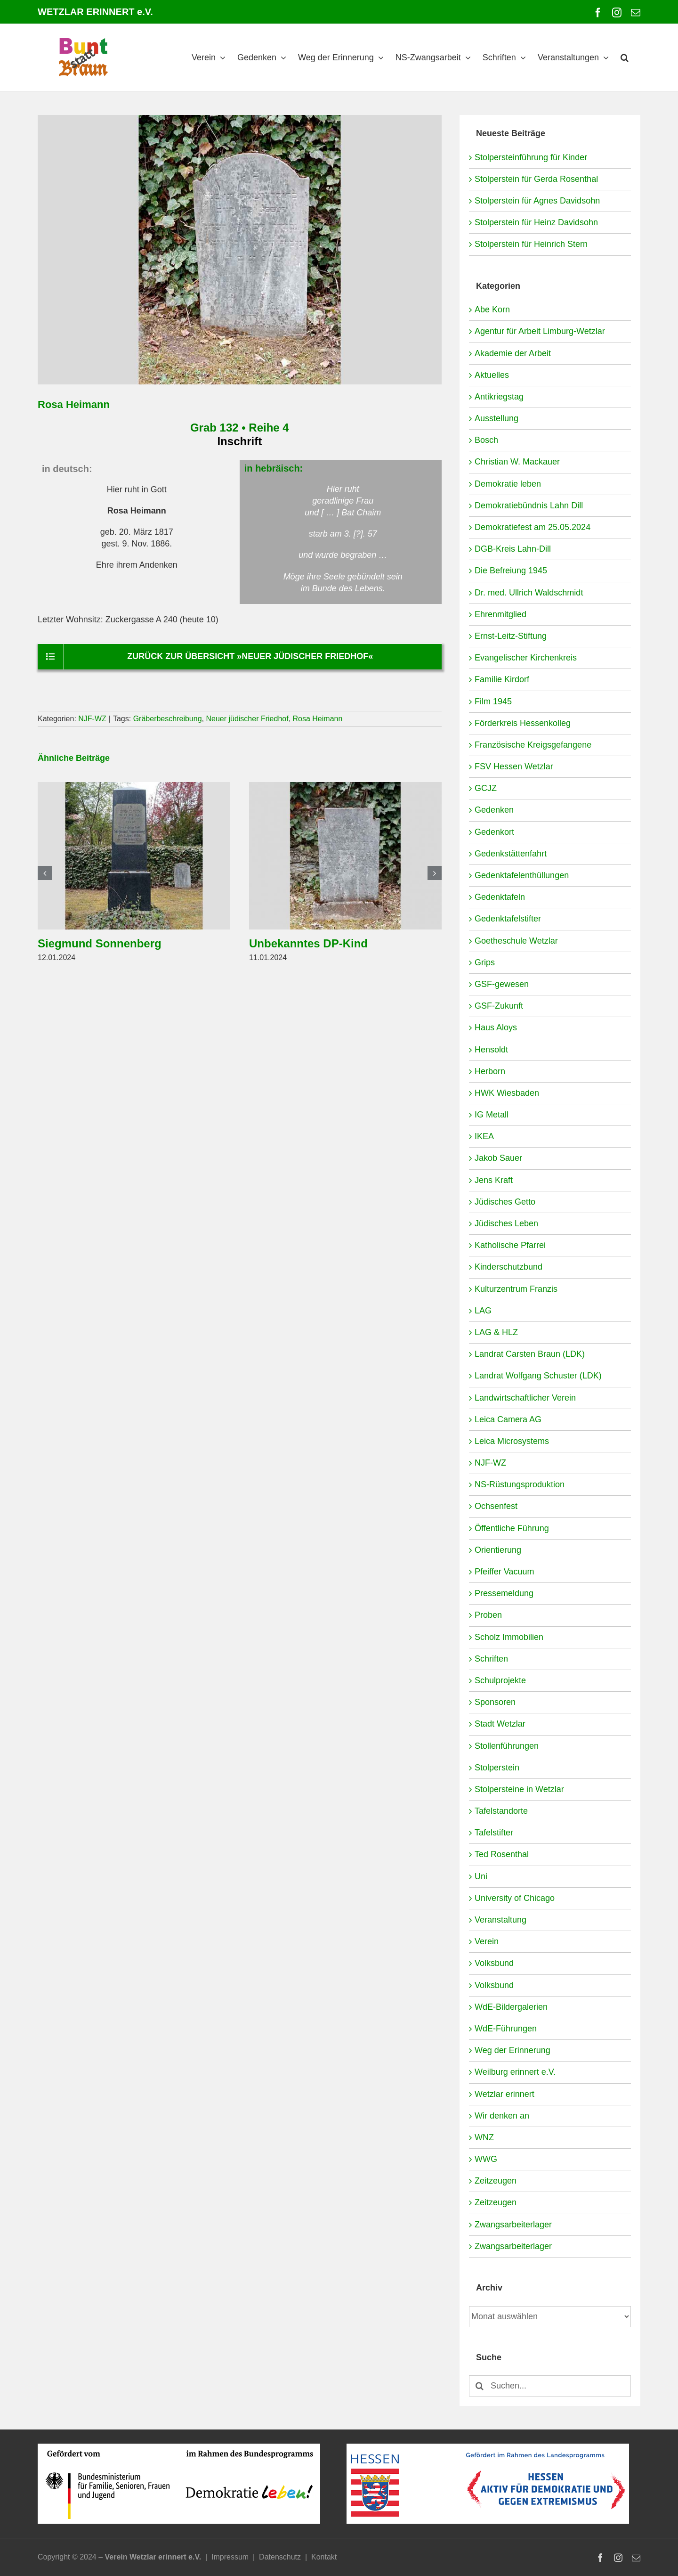  I want to click on Landrat Wolfgang Schuster (LDK), so click(538, 1375).